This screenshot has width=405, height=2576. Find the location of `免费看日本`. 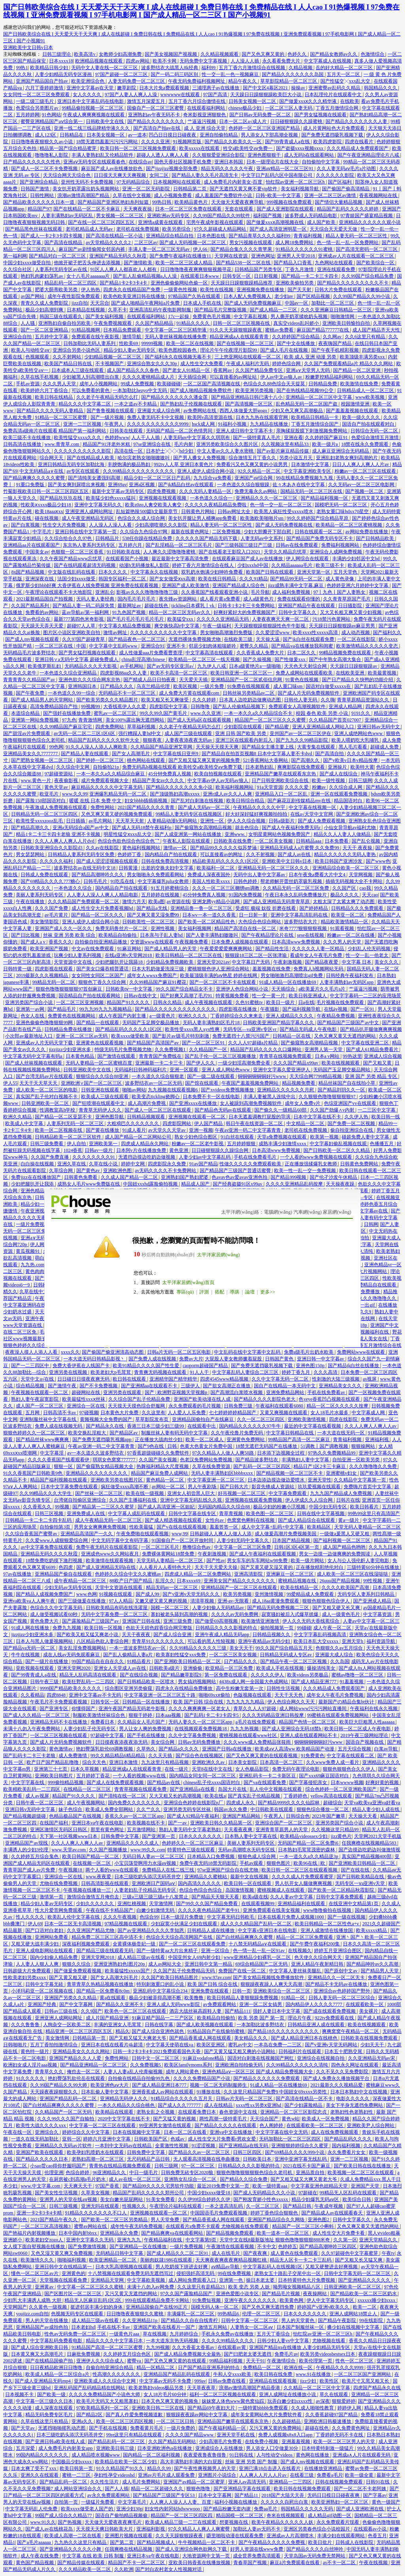

免费看日本 is located at coordinates (103, 1722).